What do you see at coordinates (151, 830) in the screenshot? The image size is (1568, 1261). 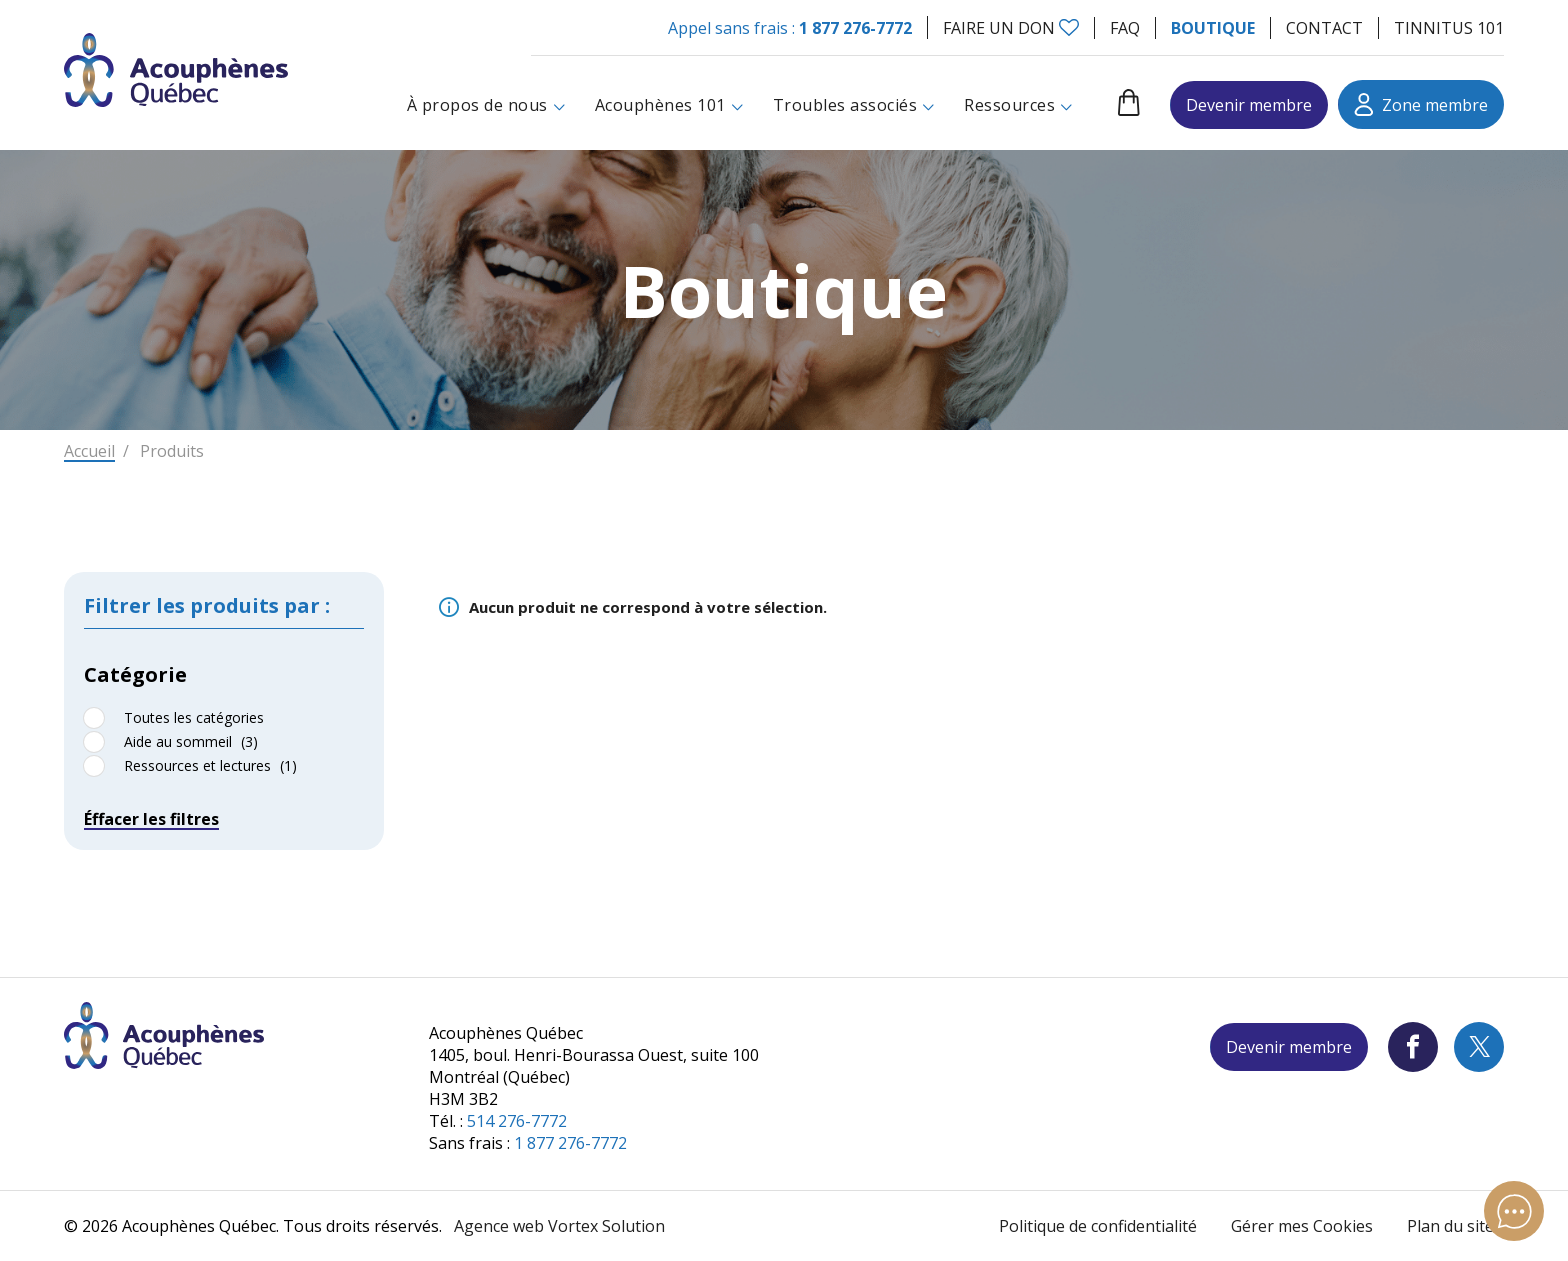 I see `Éffacer les filtres` at bounding box center [151, 830].